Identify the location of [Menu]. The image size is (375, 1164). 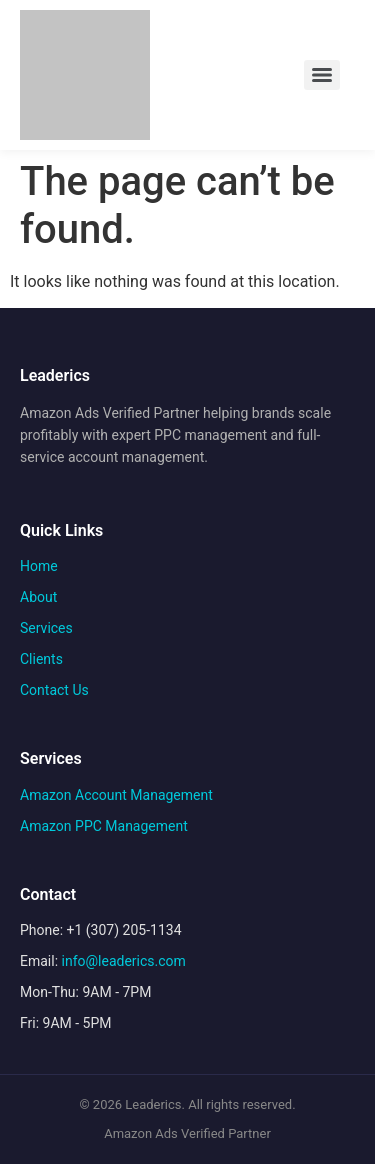
(322, 75).